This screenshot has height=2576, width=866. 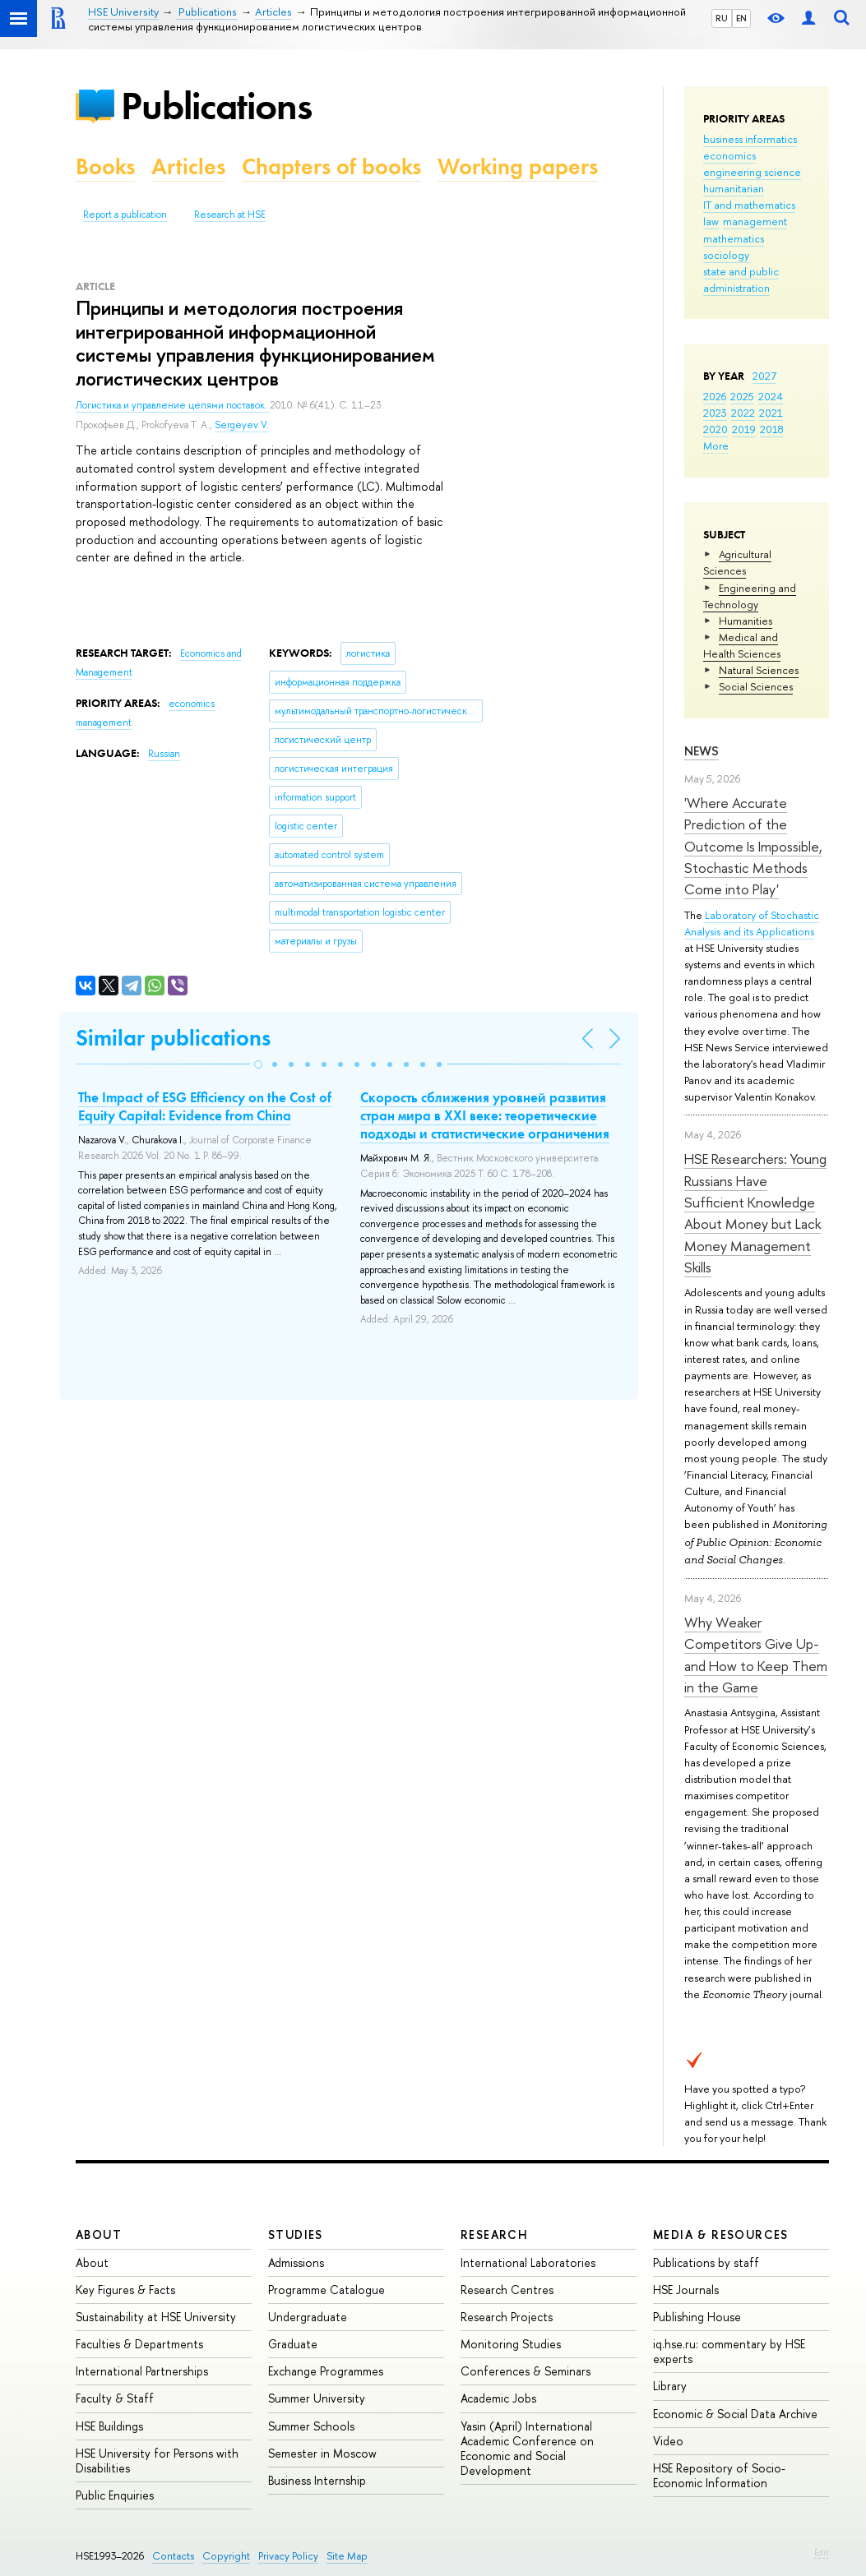 What do you see at coordinates (743, 412) in the screenshot?
I see `2022` at bounding box center [743, 412].